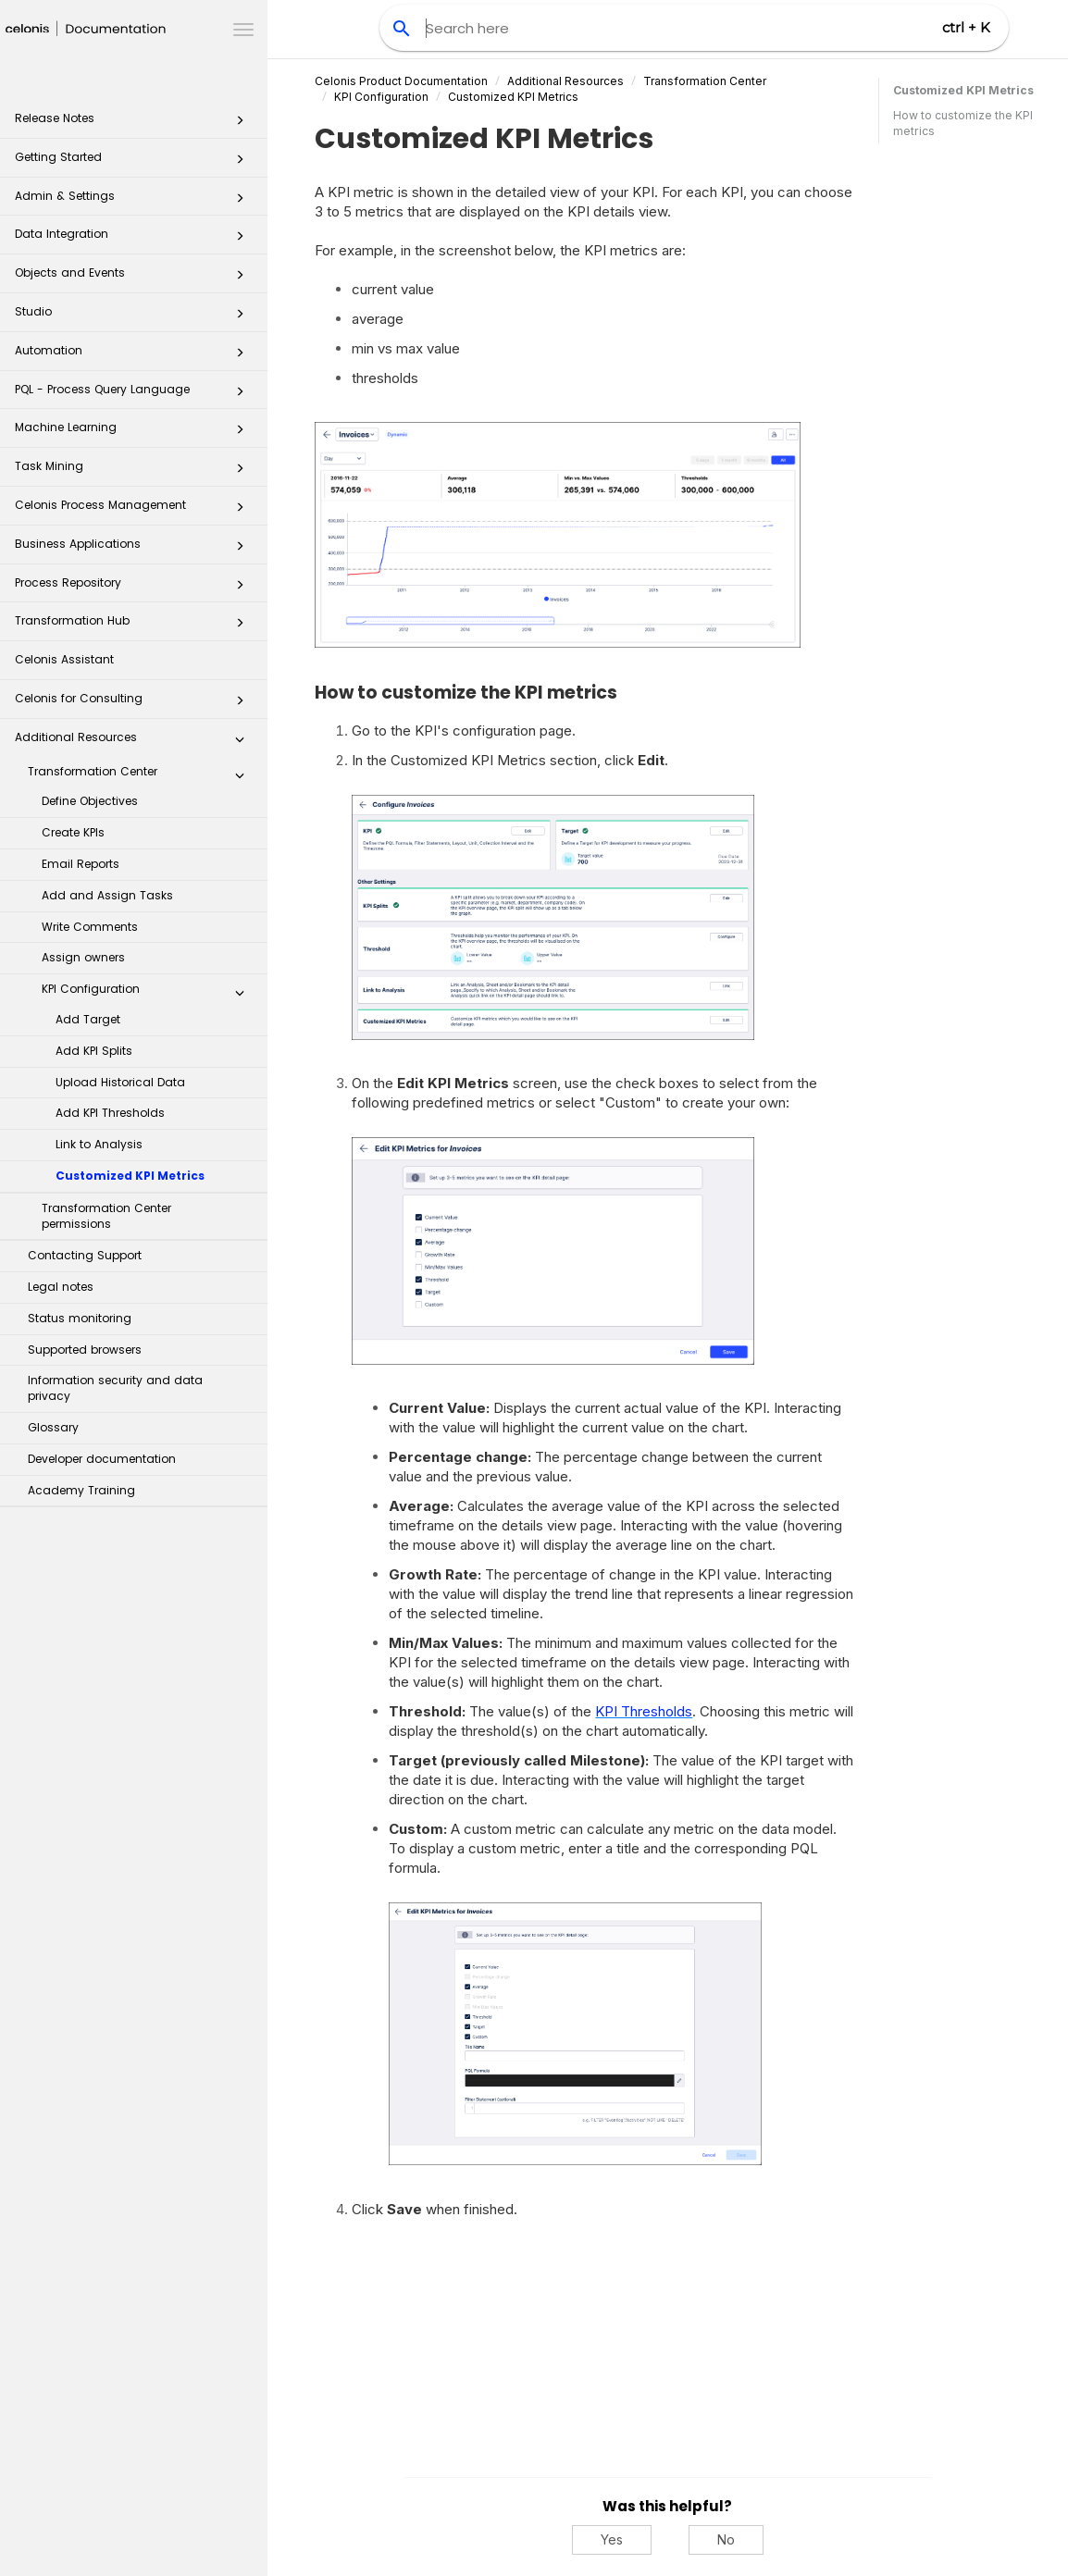 This screenshot has height=2576, width=1068. I want to click on Task Mining, so click(135, 471).